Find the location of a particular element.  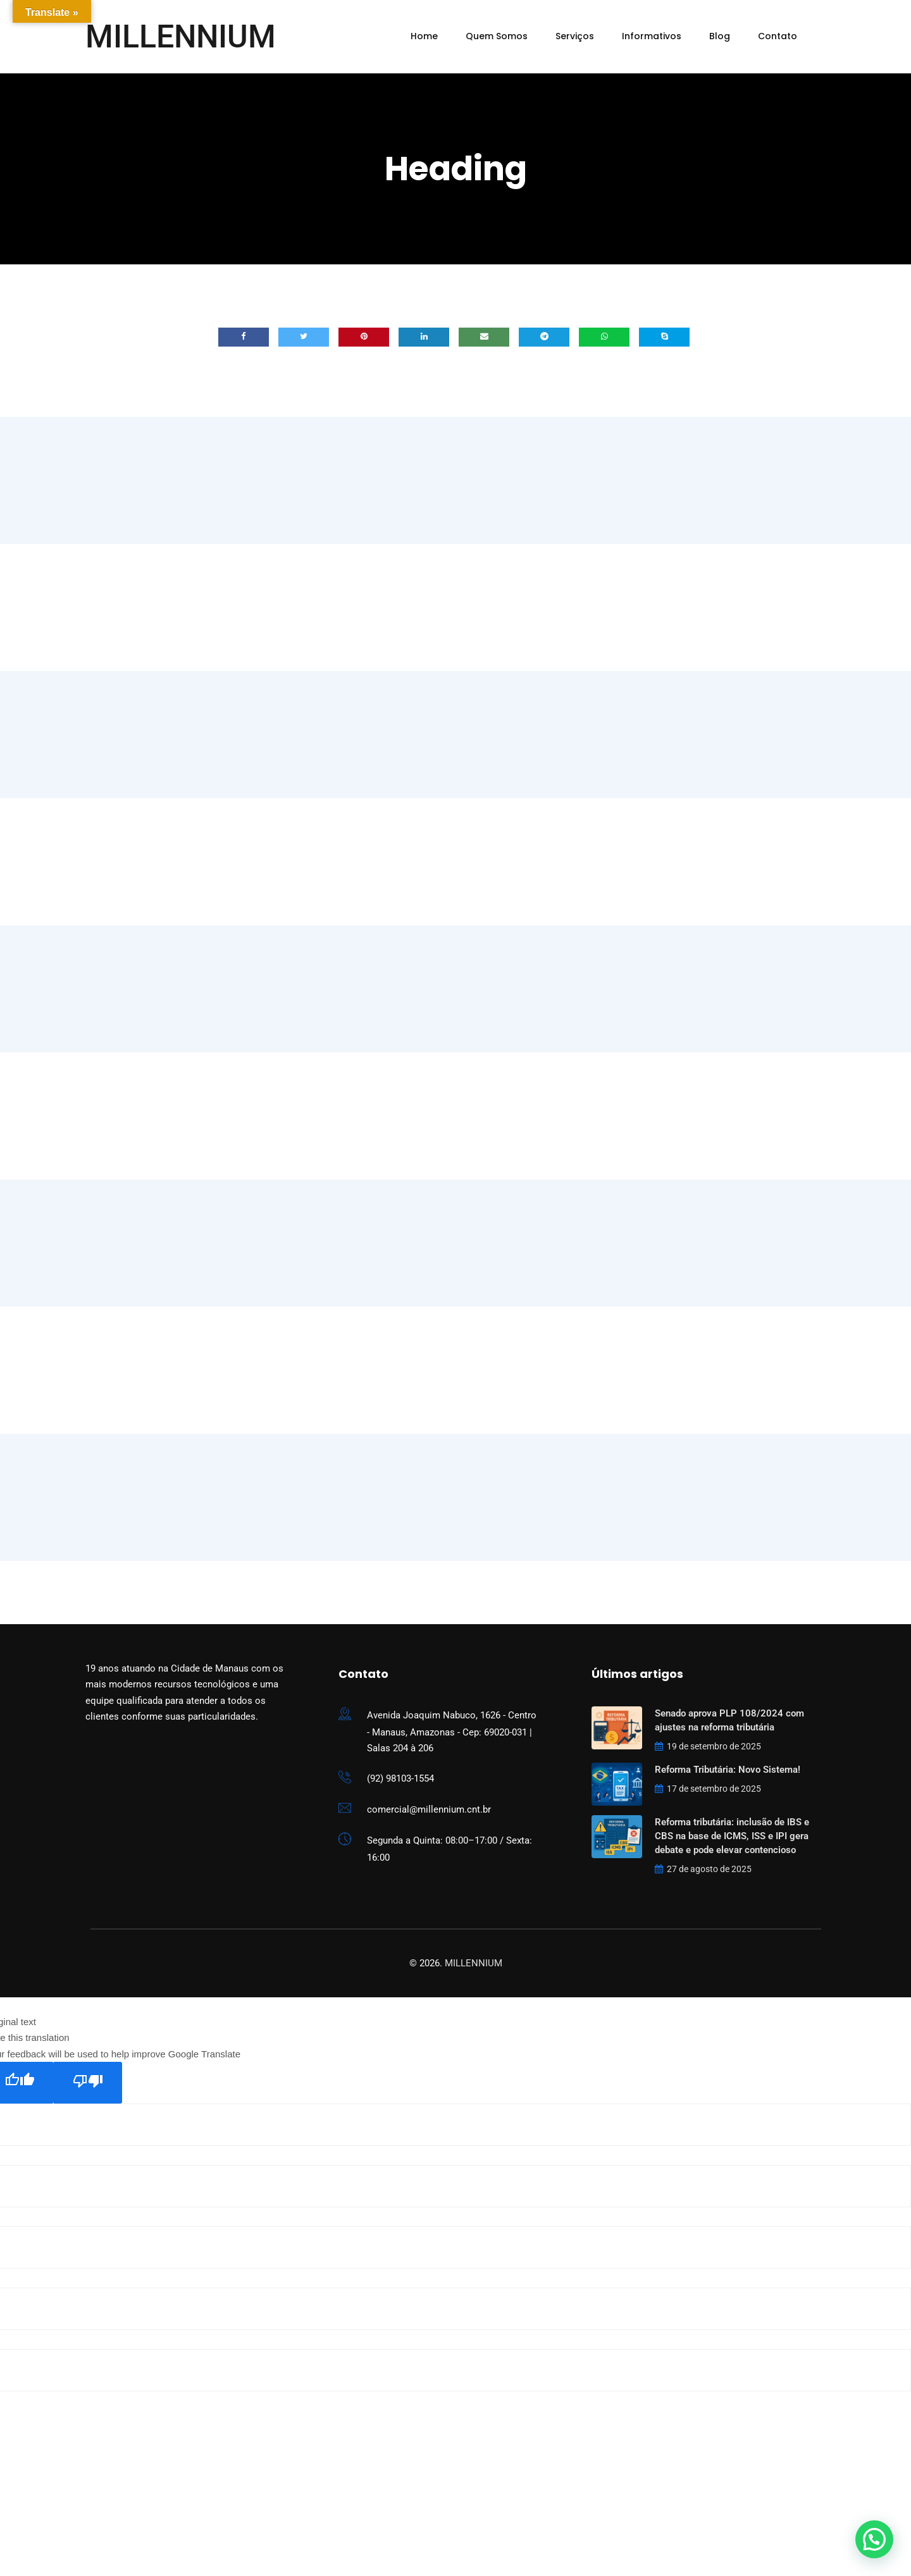

[Poor translation] is located at coordinates (88, 2083).